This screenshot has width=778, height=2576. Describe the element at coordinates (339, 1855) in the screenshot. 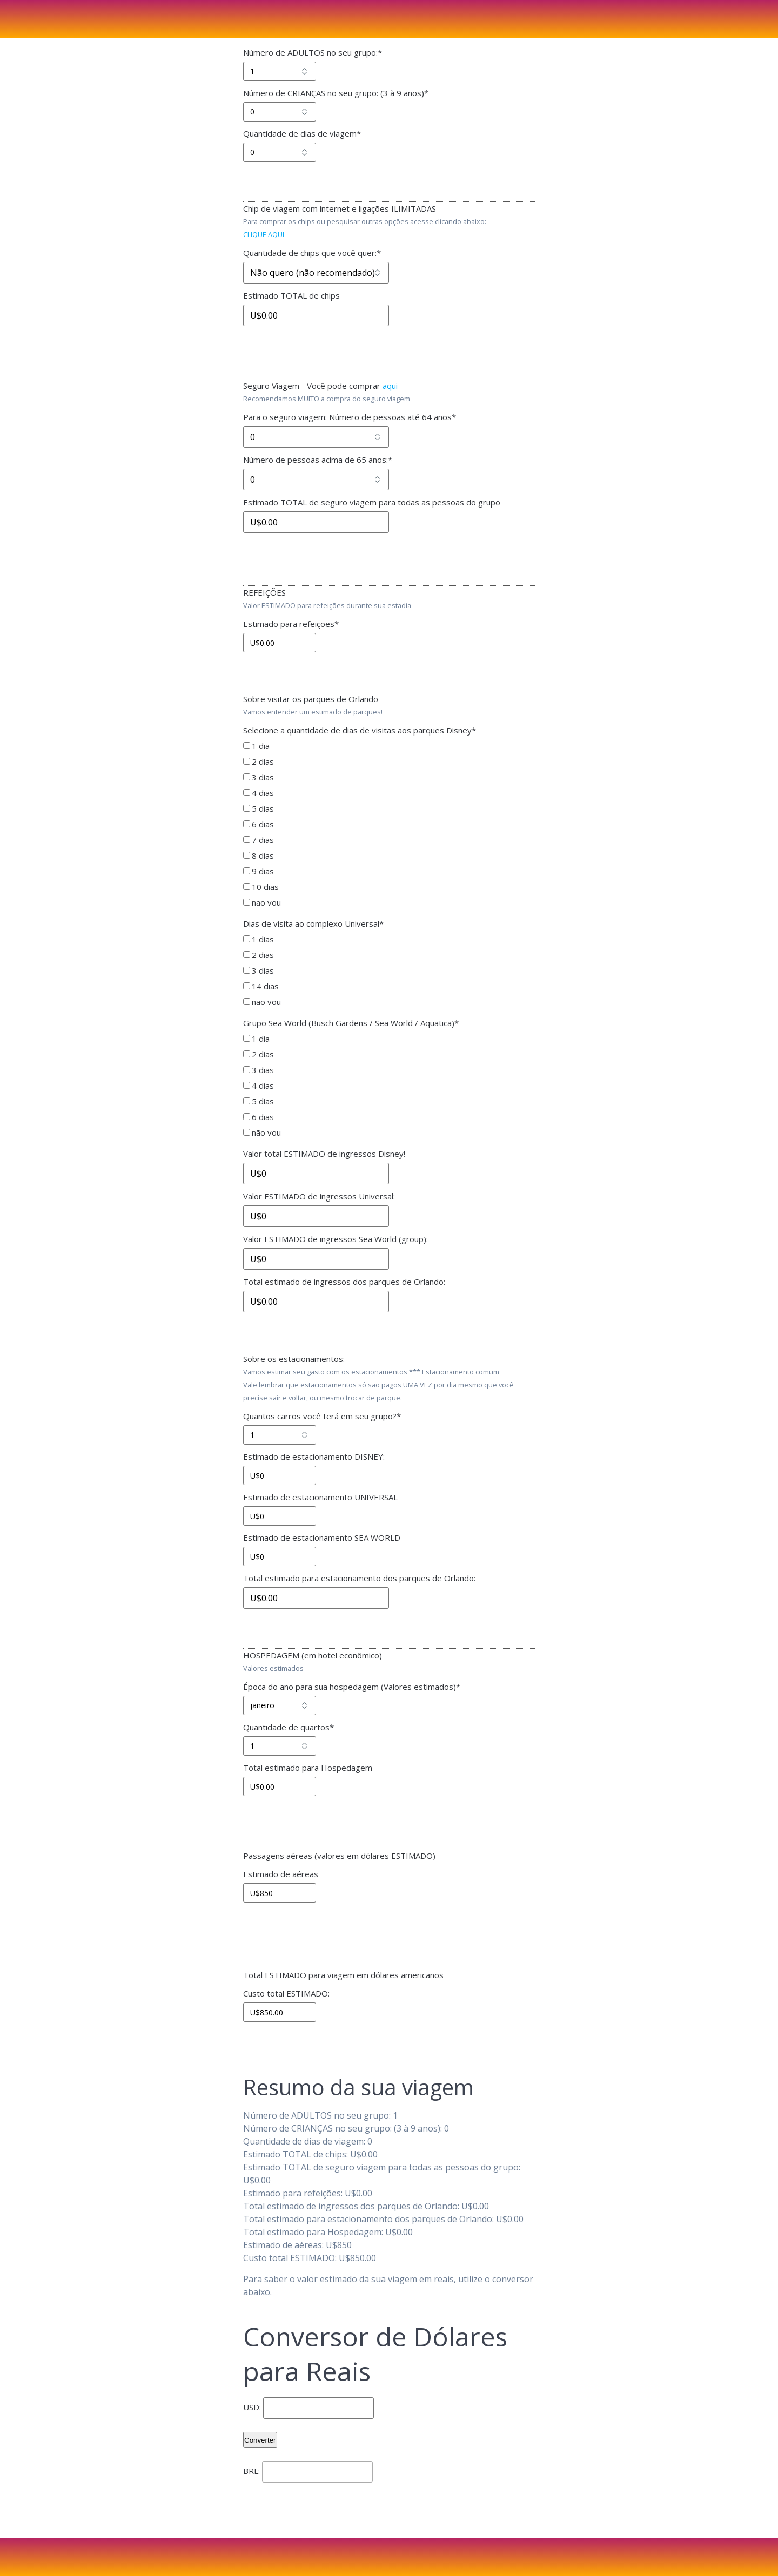

I see `Passagens aéreas (valores em dólares ESTIMADO)` at that location.